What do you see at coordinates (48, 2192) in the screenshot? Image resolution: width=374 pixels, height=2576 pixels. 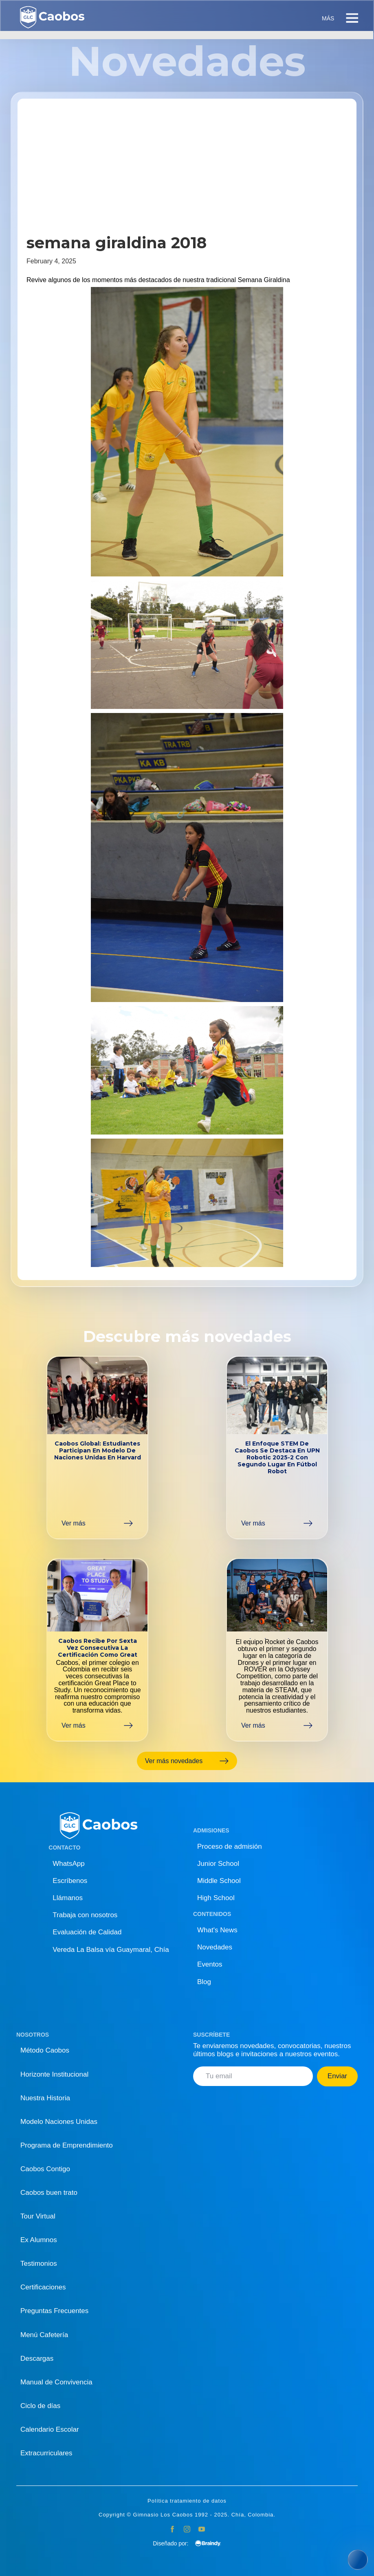 I see `Caobos buen trato` at bounding box center [48, 2192].